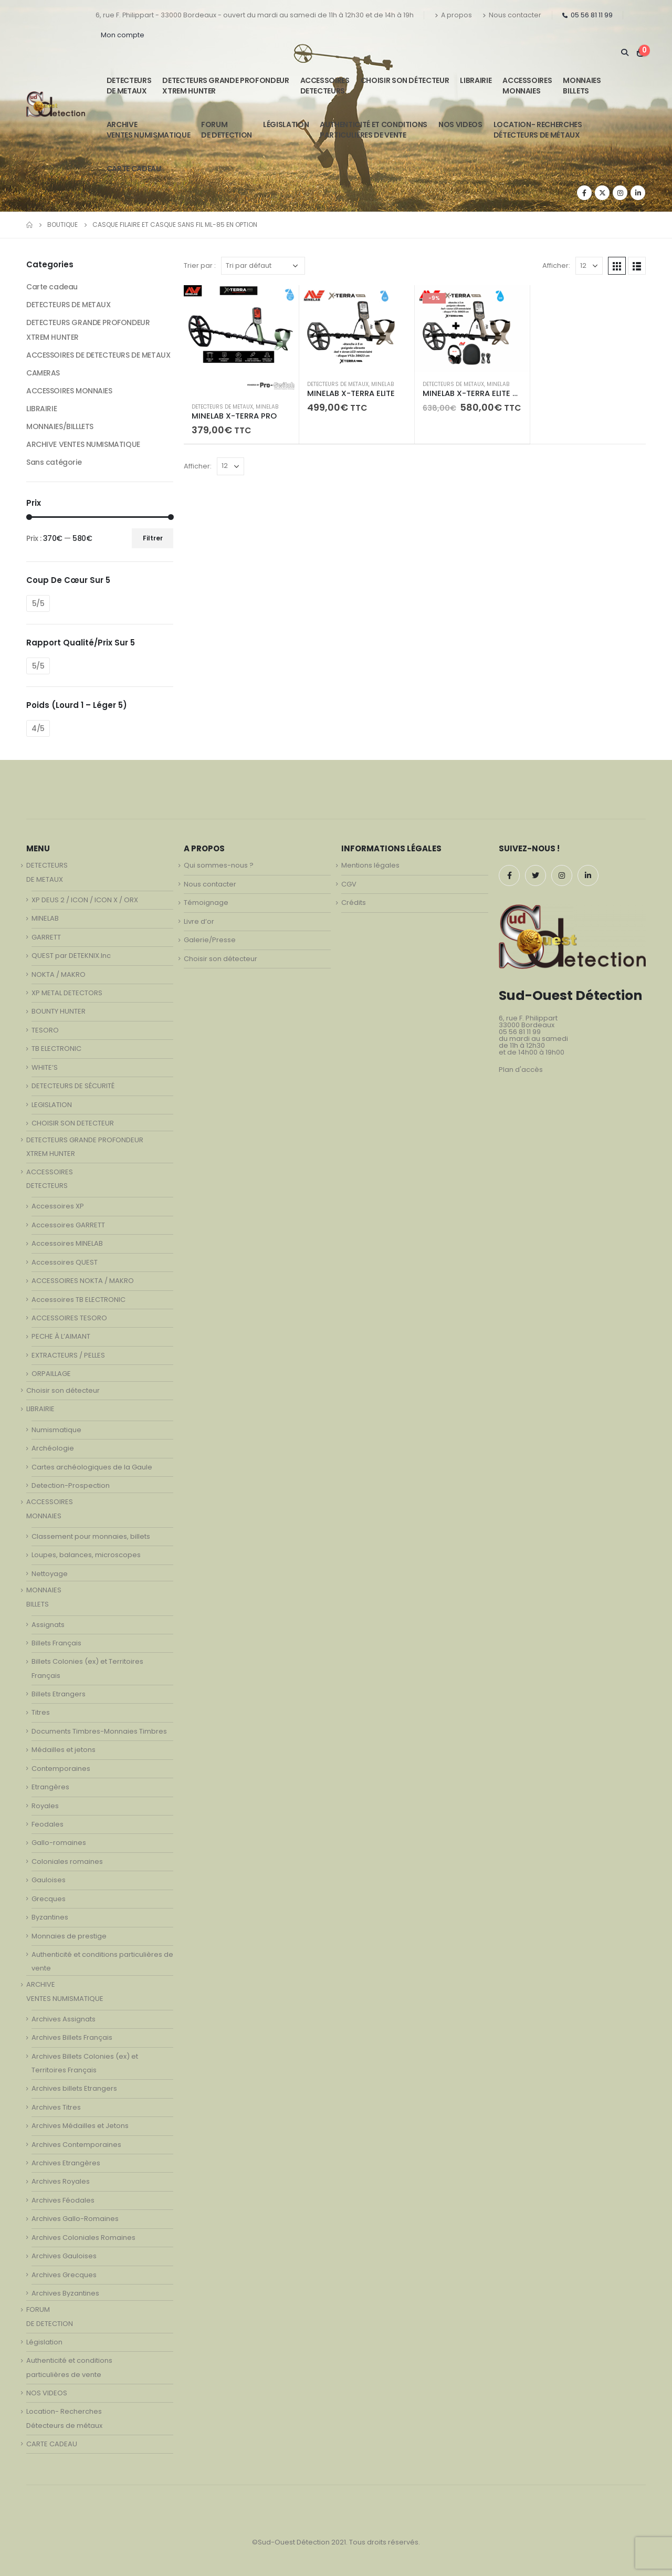  I want to click on Numismatique, so click(56, 1430).